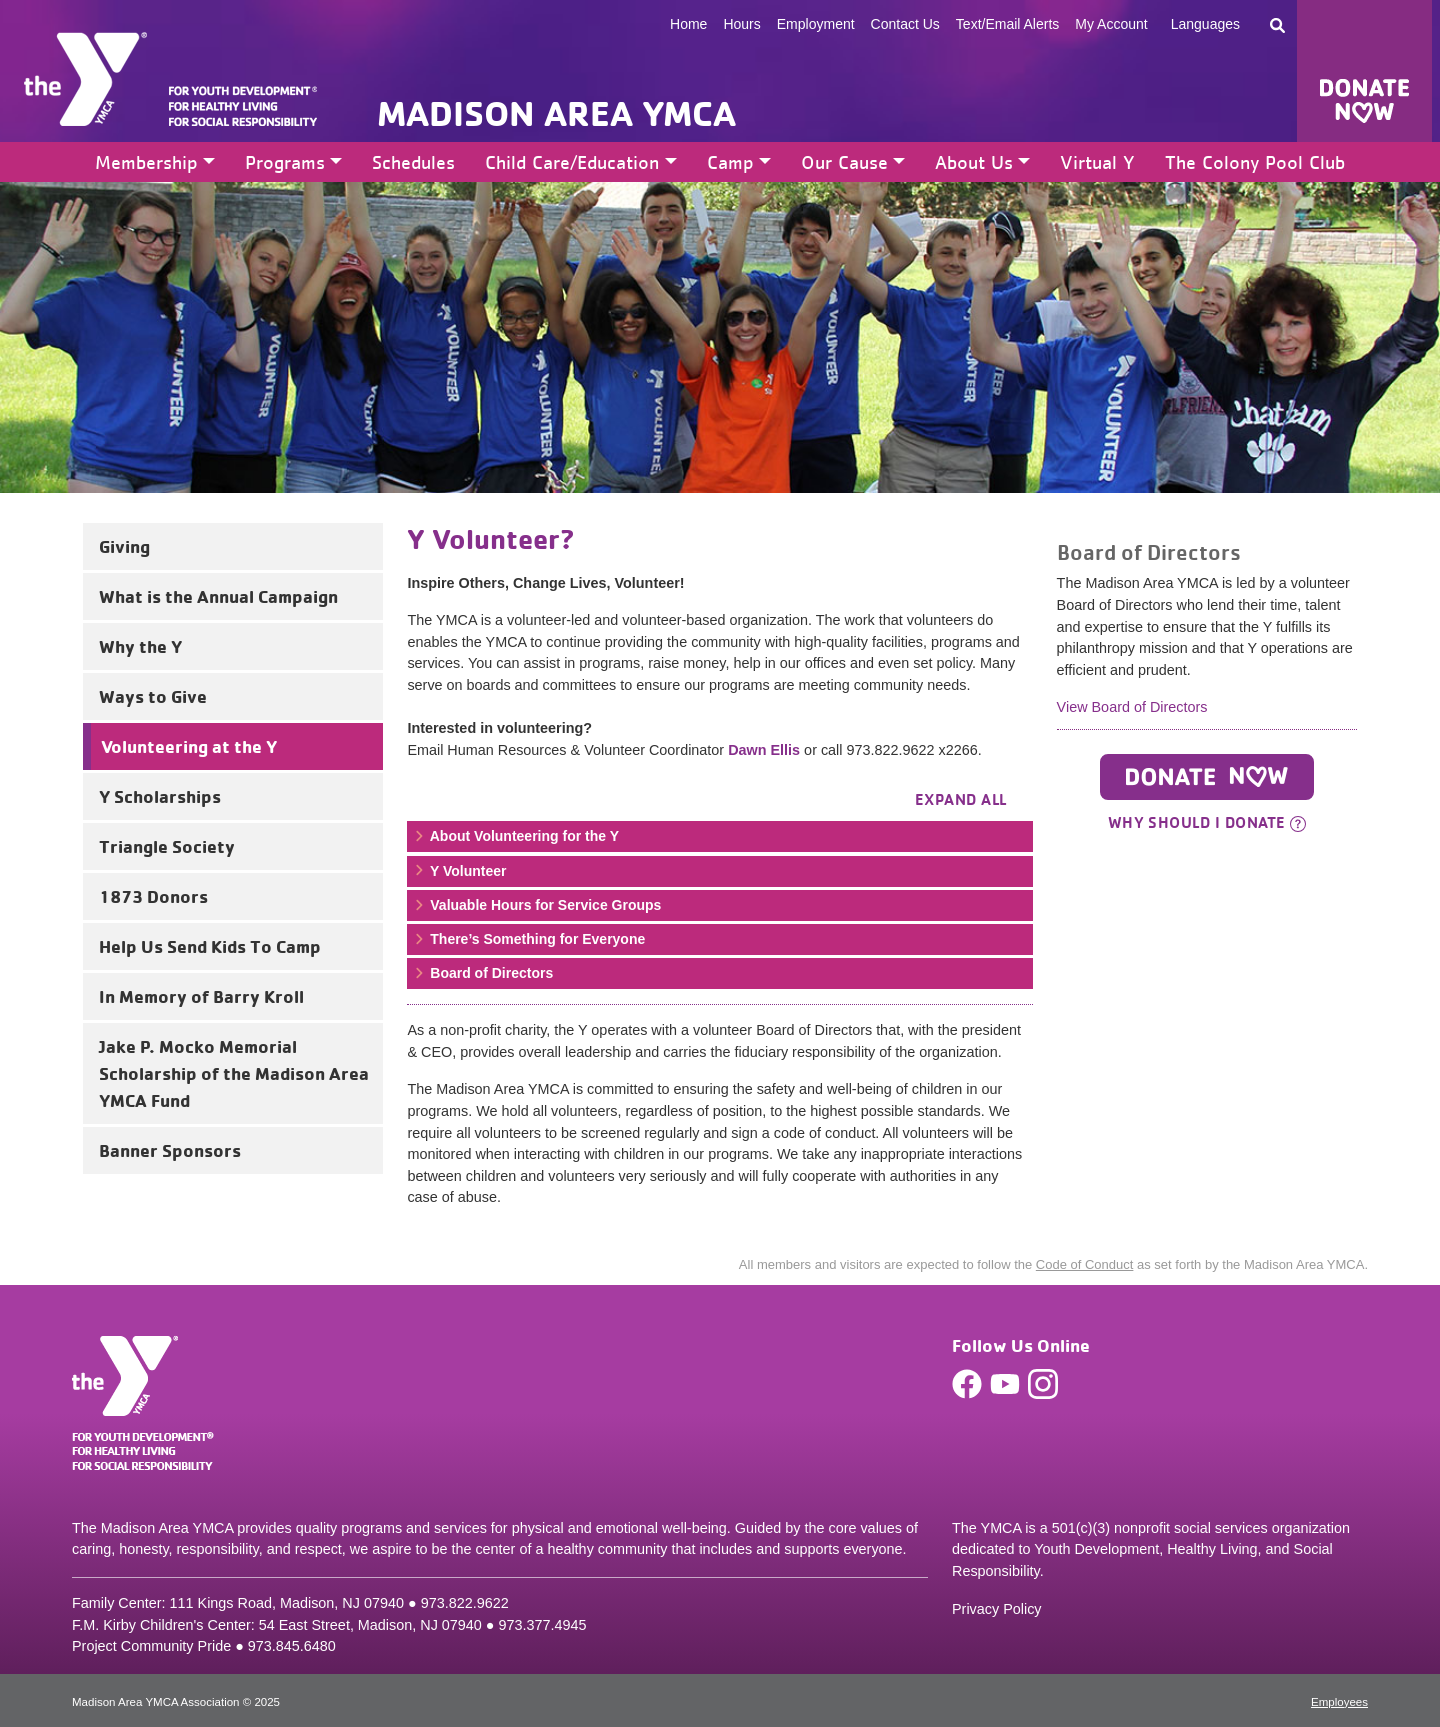 The width and height of the screenshot is (1440, 1727). Describe the element at coordinates (1085, 1264) in the screenshot. I see `Code of Conduct` at that location.